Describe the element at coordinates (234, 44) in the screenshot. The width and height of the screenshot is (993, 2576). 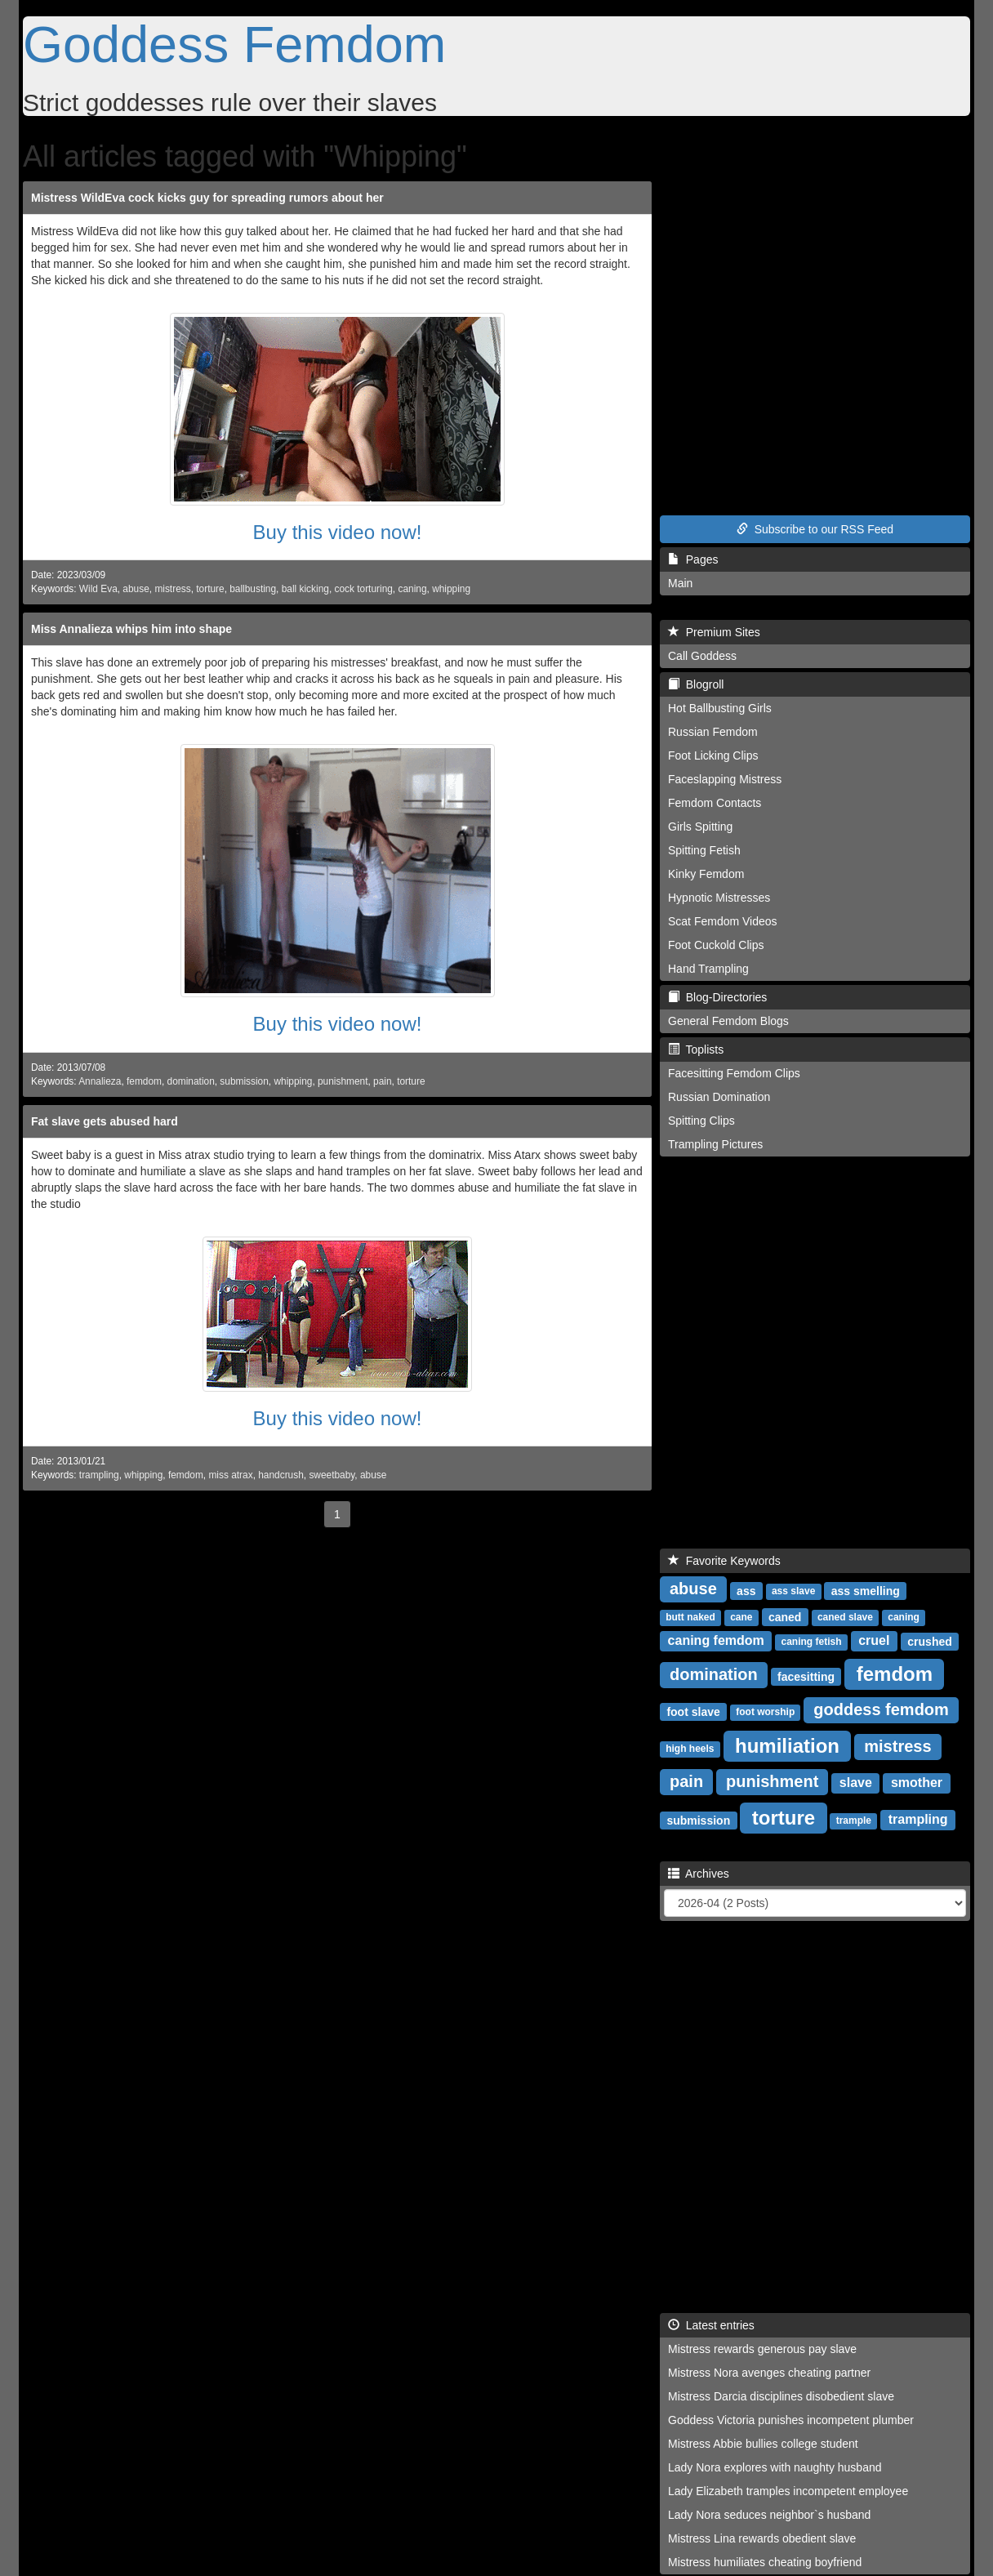
I see `Goddess Femdom` at that location.